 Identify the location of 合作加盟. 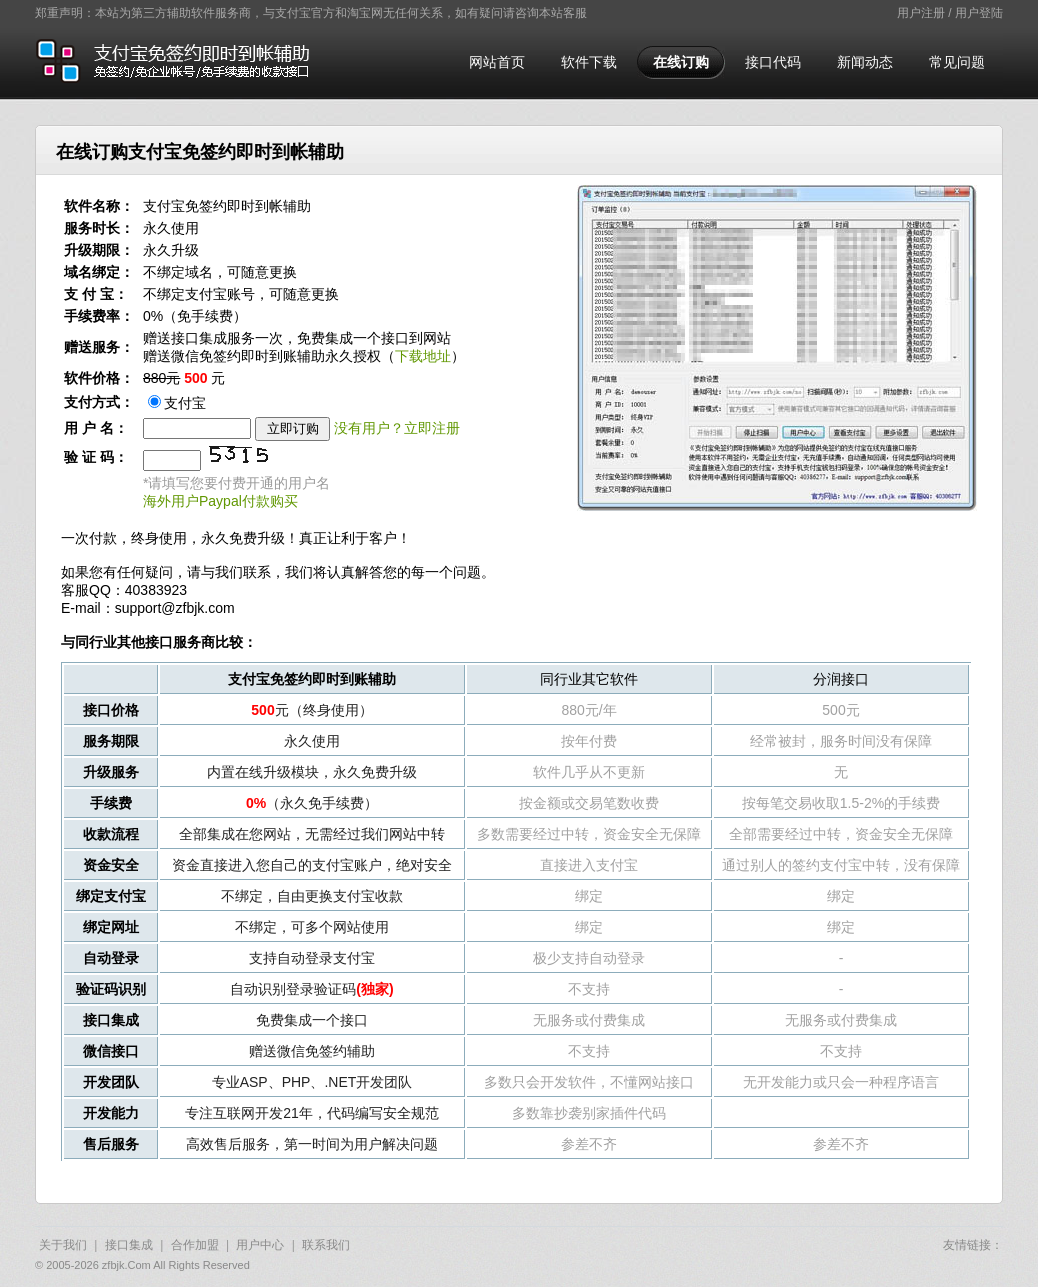
(195, 1245).